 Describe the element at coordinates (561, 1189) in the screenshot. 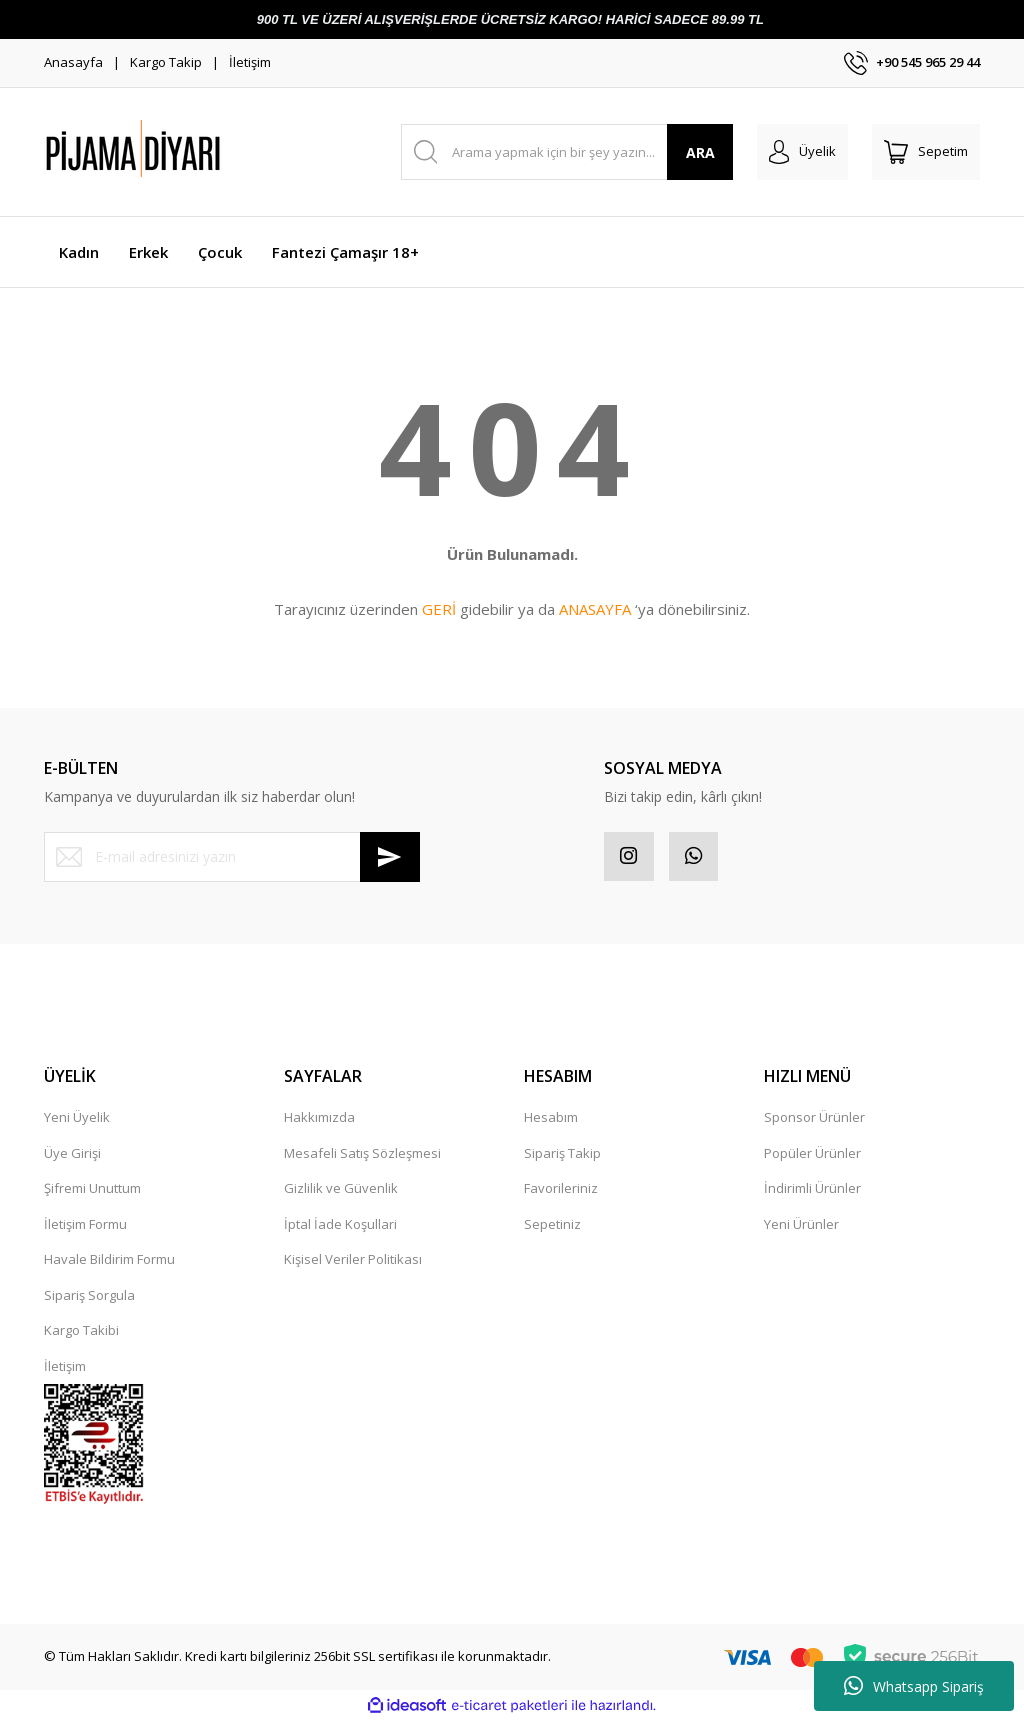

I see `Favorileriniz` at that location.